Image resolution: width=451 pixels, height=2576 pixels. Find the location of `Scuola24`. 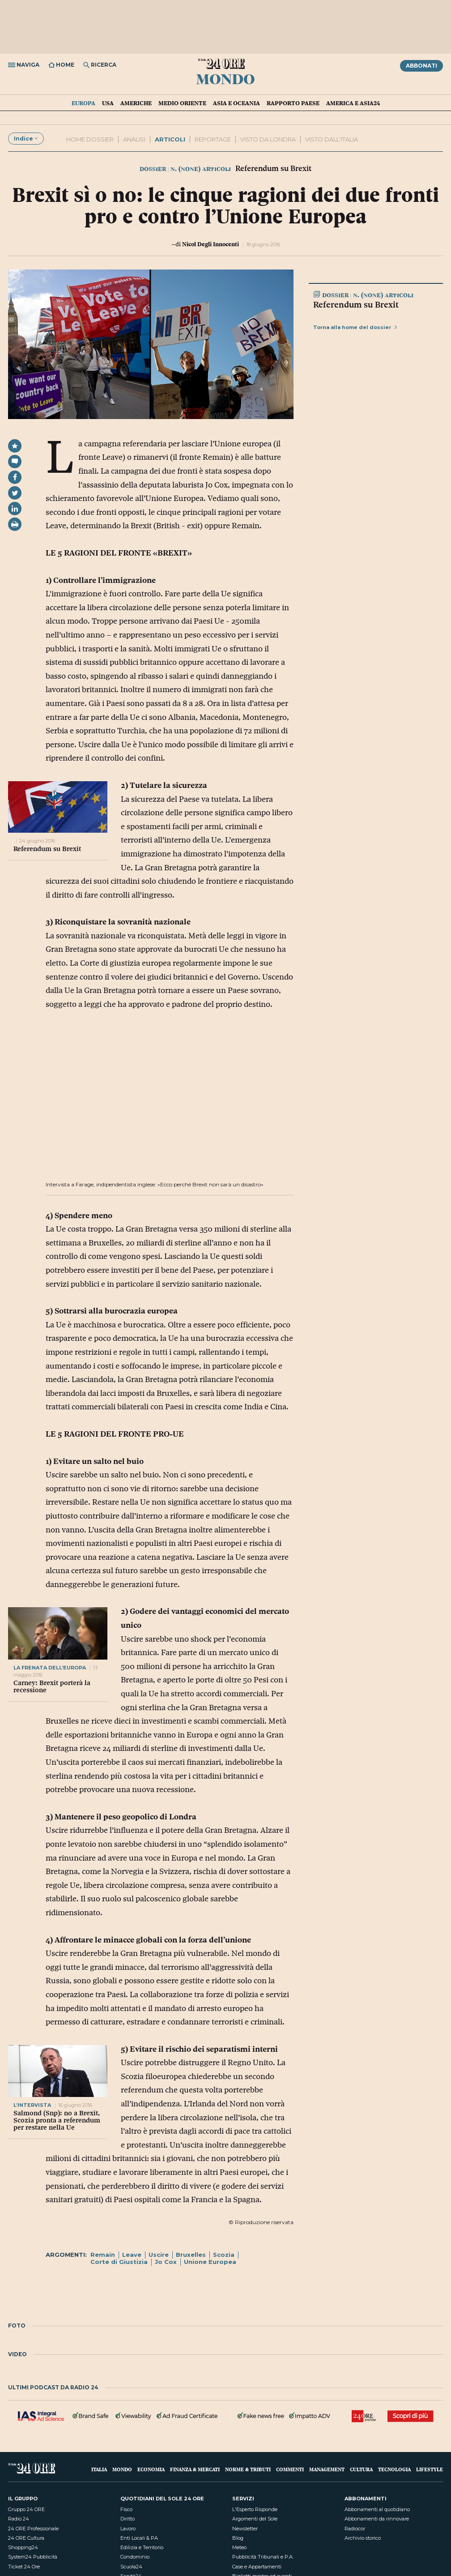

Scuola24 is located at coordinates (131, 2566).